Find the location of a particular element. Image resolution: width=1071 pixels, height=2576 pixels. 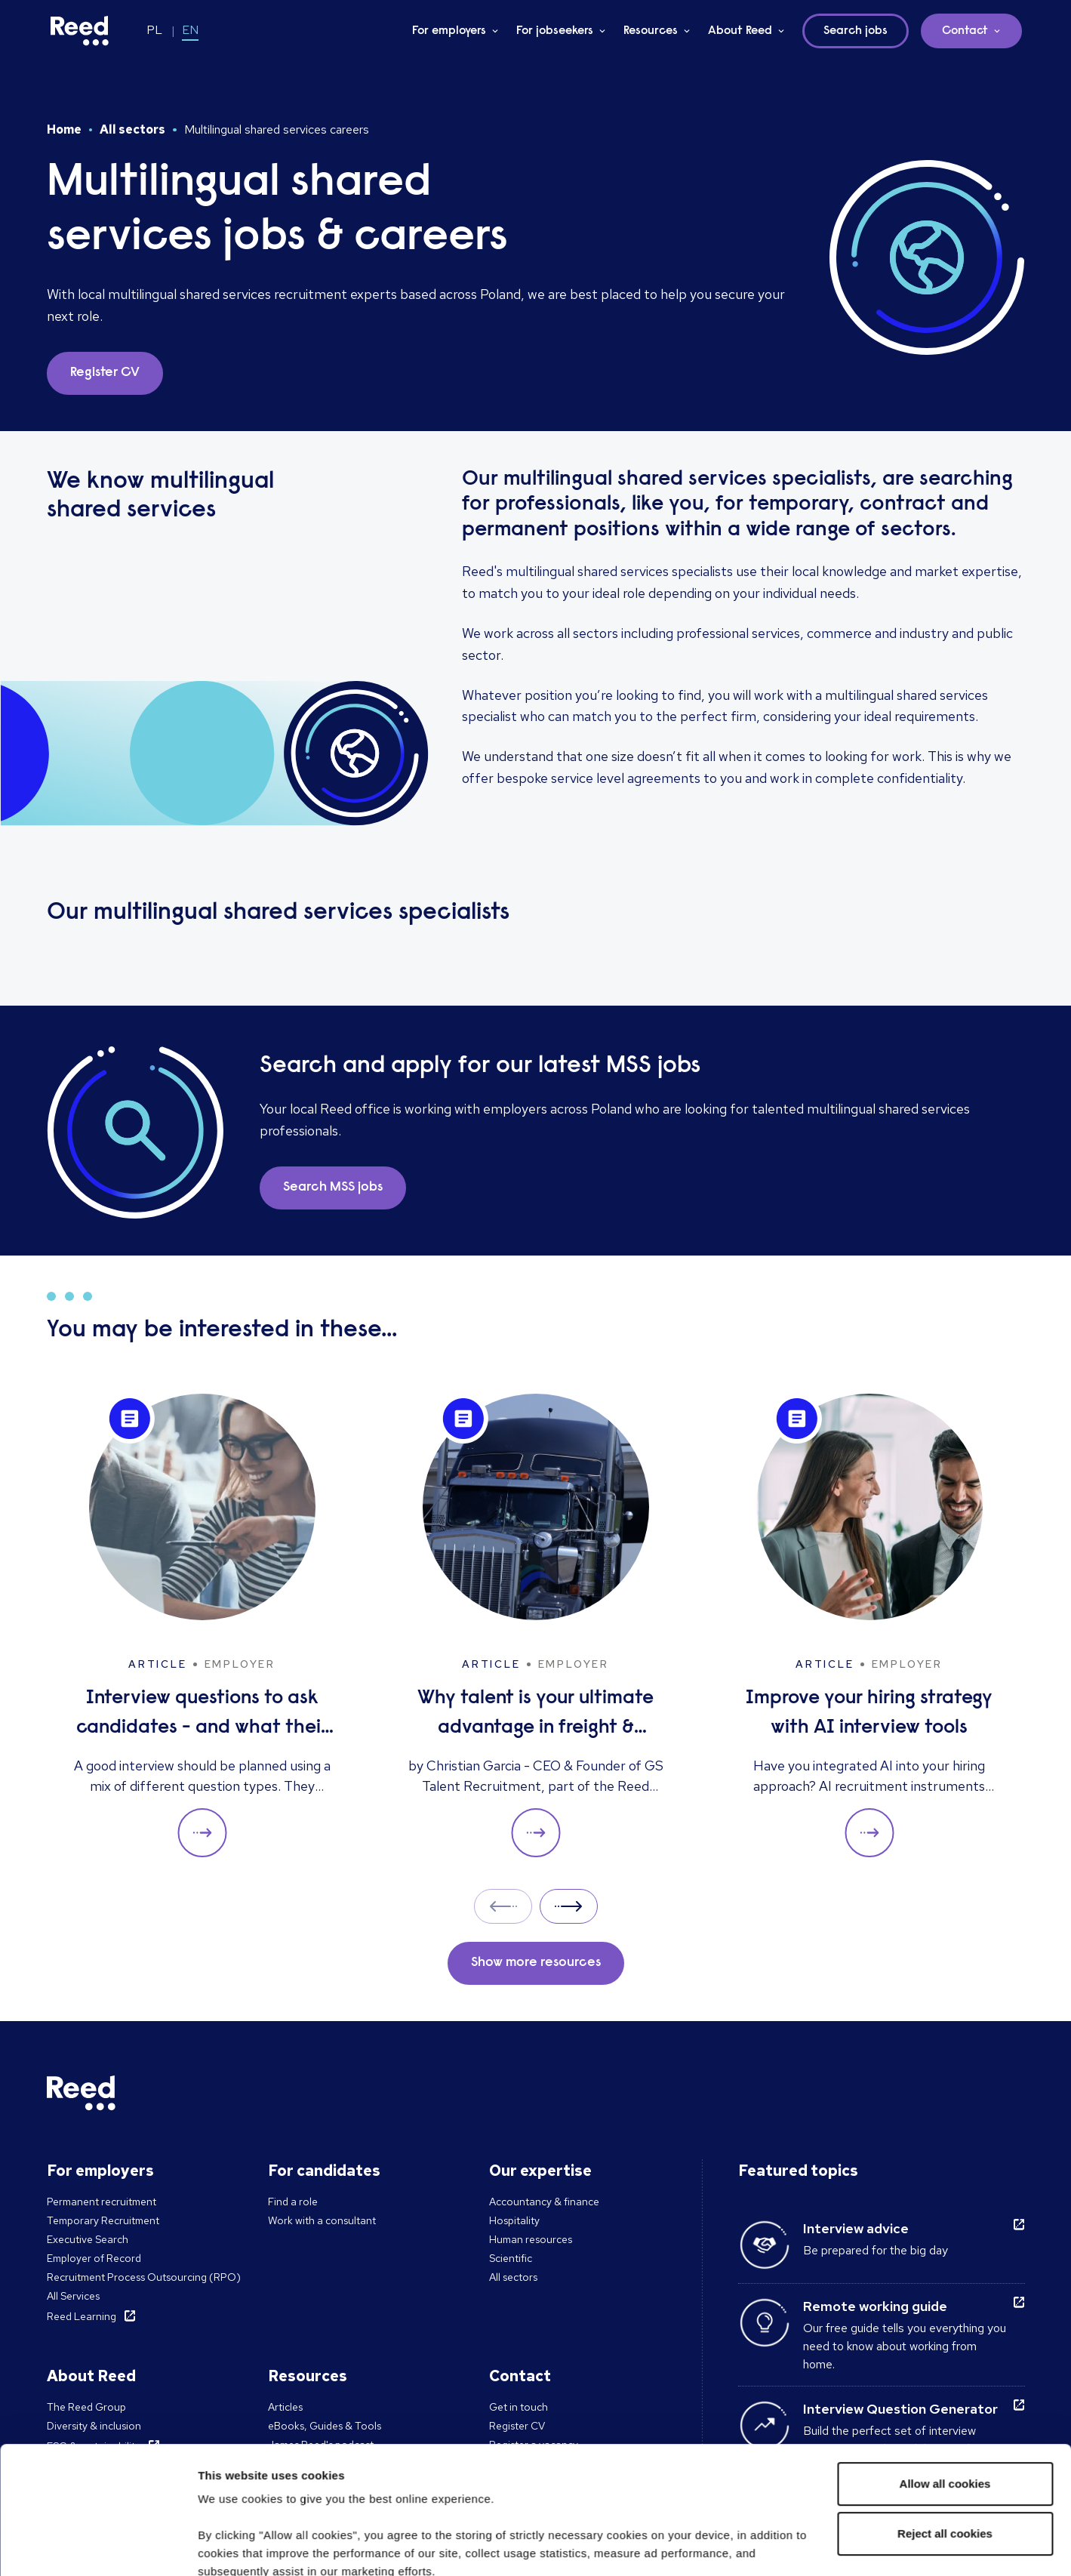

Hospitality is located at coordinates (514, 2220).